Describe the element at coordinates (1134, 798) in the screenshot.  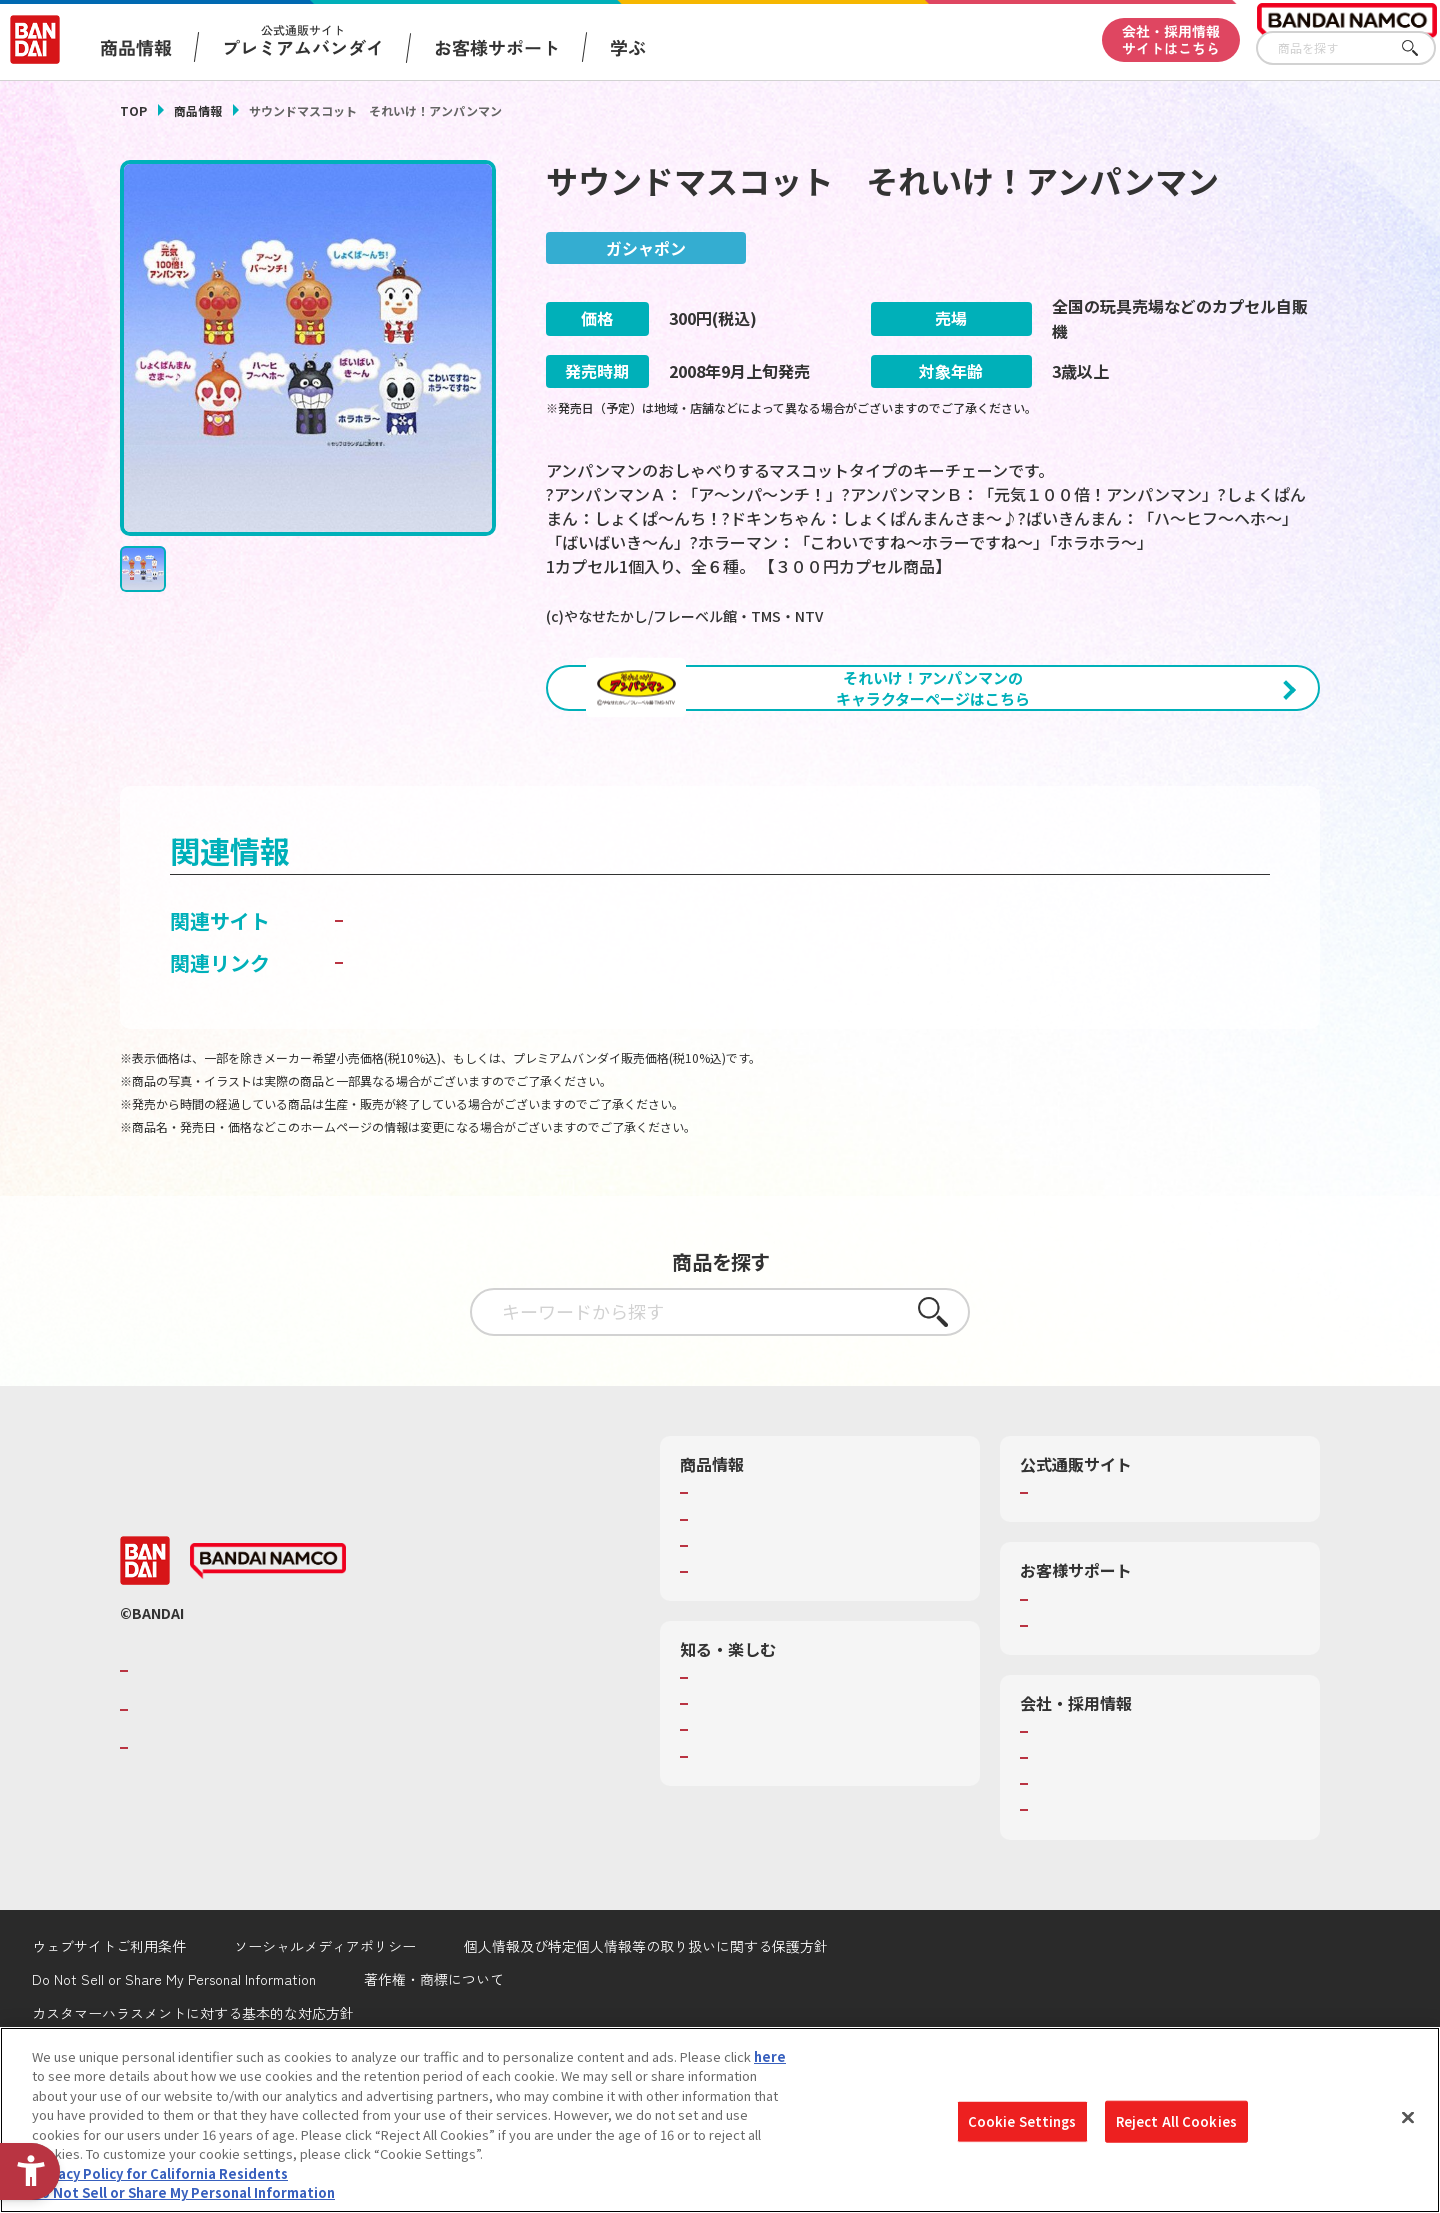
I see `[今月発売の商品一覧を見る - Open in New Tab]` at that location.